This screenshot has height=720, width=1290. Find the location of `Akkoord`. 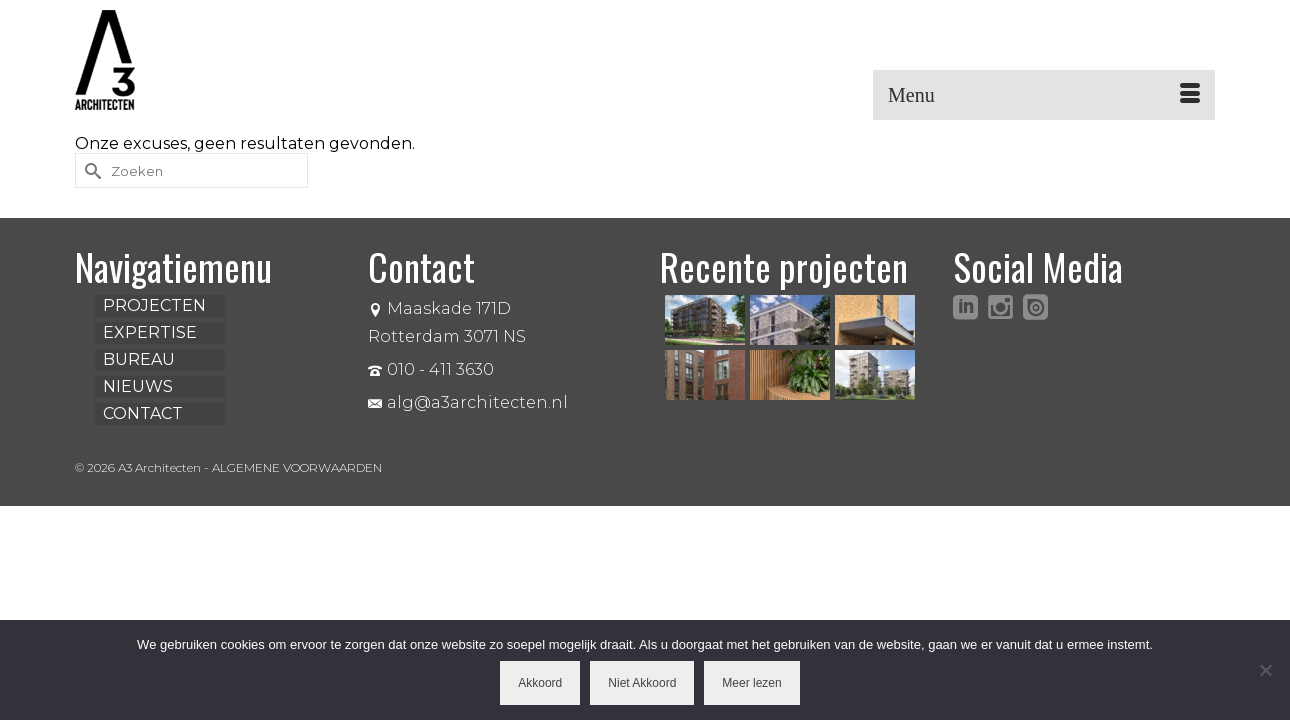

Akkoord is located at coordinates (540, 683).